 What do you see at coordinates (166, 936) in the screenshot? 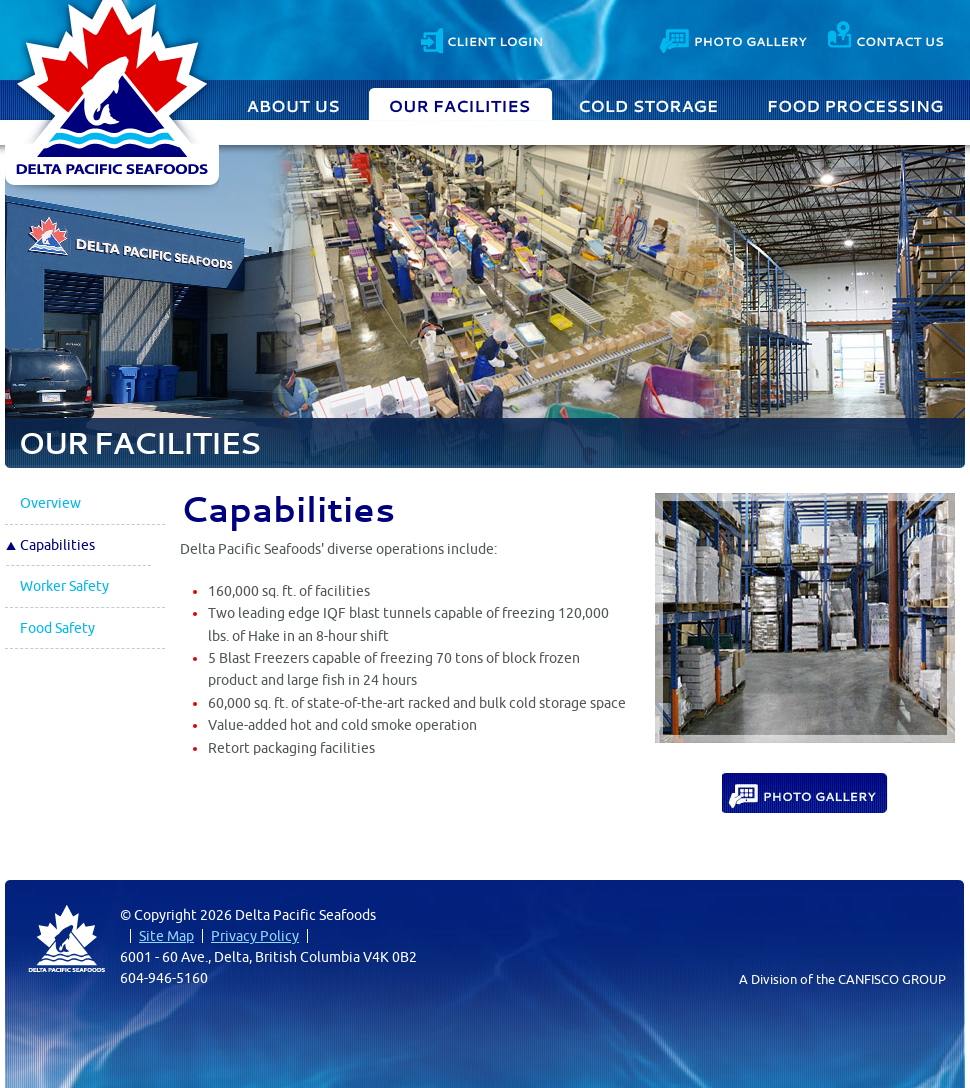
I see `Site Map` at bounding box center [166, 936].